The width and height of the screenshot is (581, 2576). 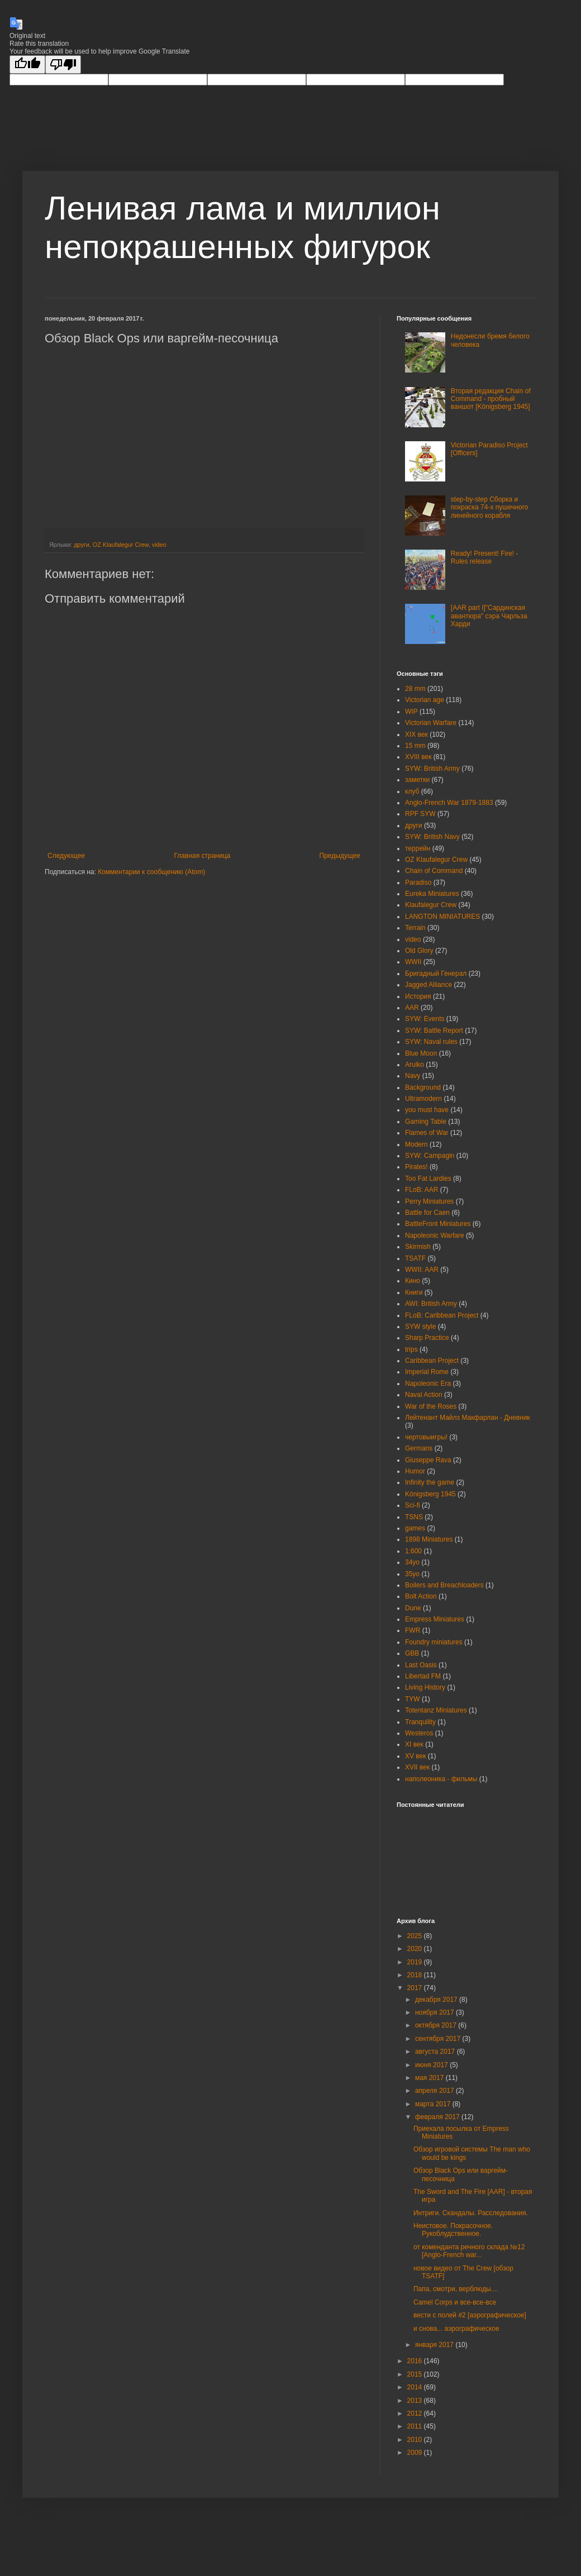 I want to click on наполеоника - фильмы, so click(x=441, y=1779).